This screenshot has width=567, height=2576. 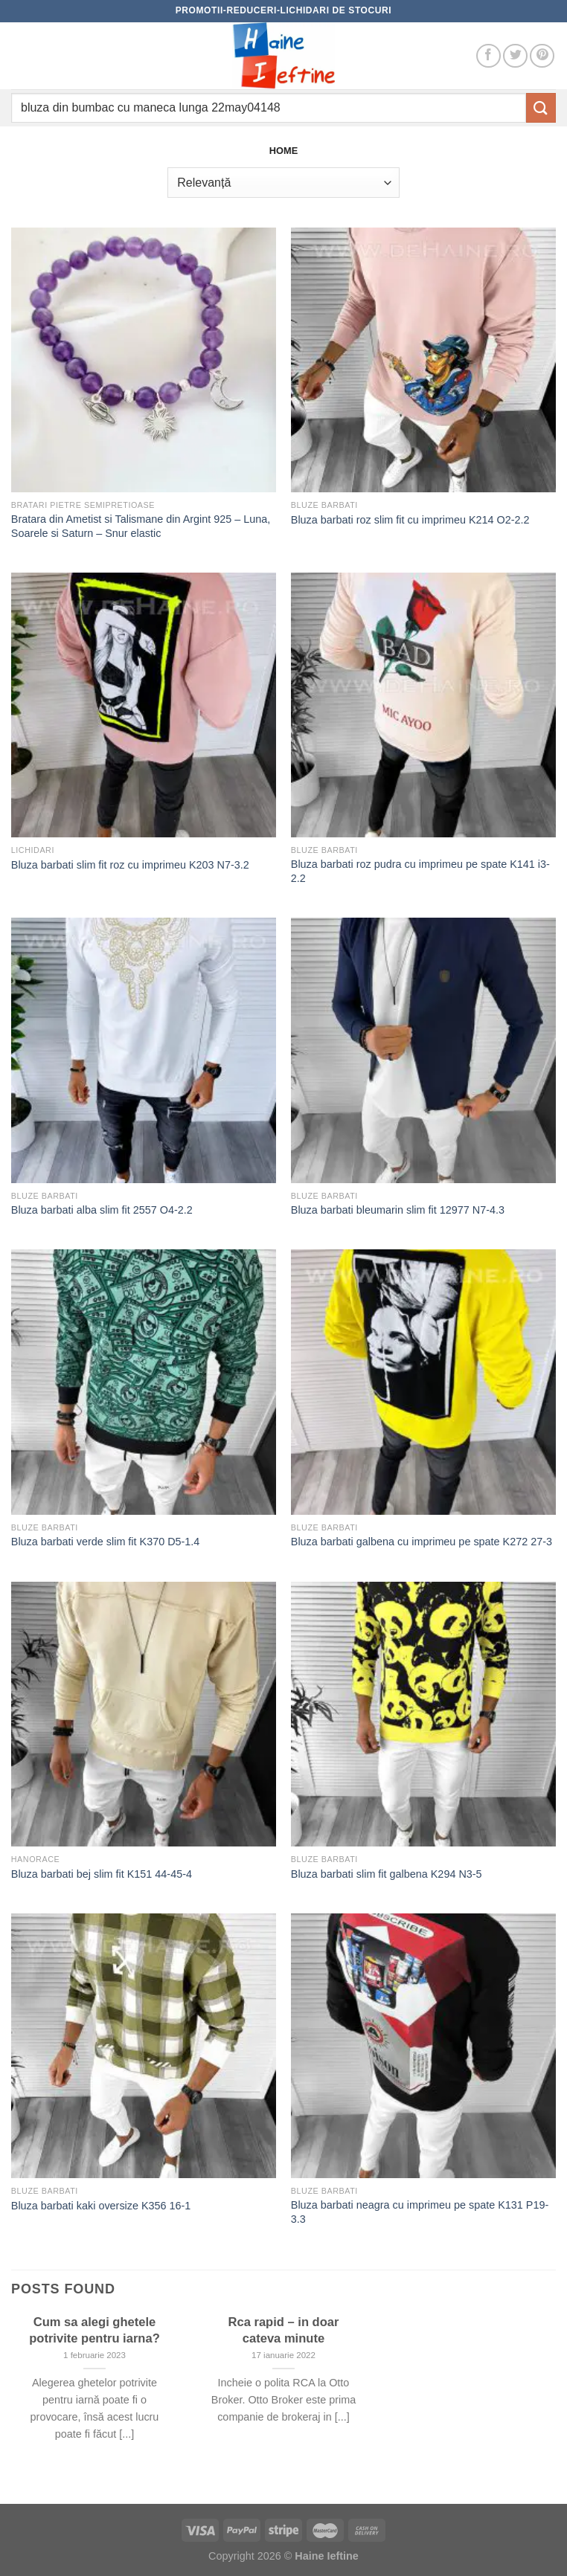 What do you see at coordinates (397, 1210) in the screenshot?
I see `Bluza barbati bleumarin slim fit 12977 N7-4.3` at bounding box center [397, 1210].